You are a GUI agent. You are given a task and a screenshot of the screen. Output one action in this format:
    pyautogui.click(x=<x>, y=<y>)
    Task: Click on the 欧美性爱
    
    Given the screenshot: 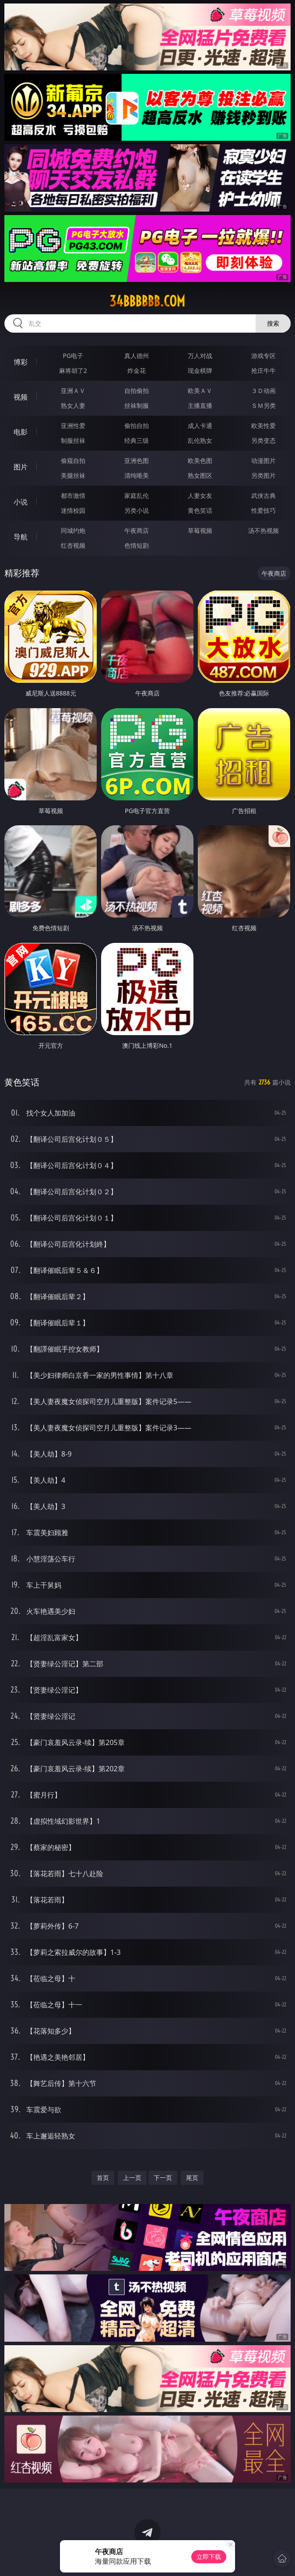 What is the action you would take?
    pyautogui.click(x=263, y=425)
    